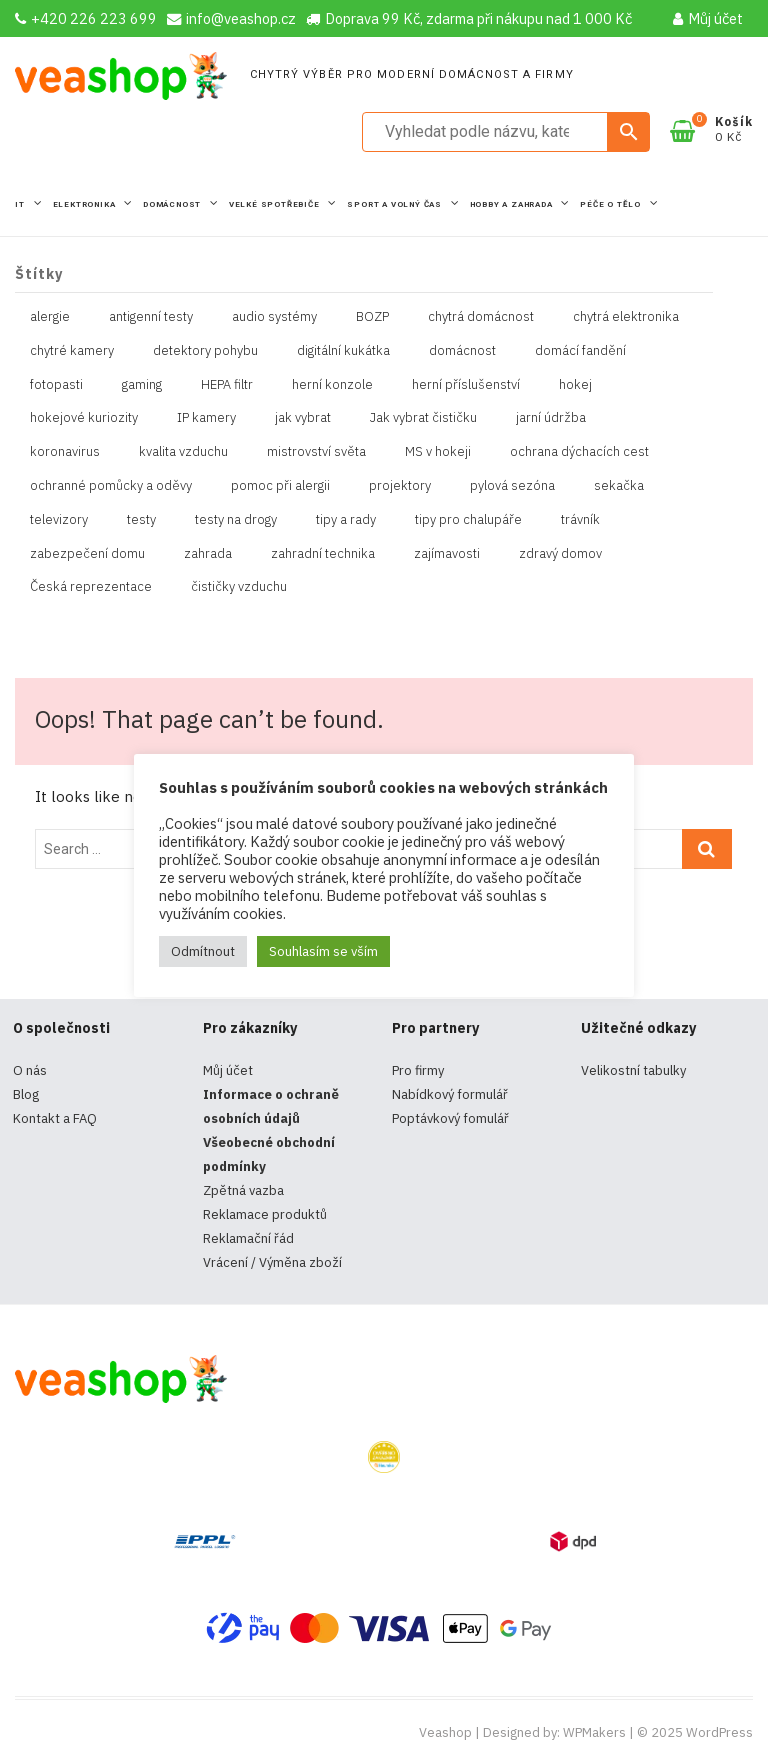 The width and height of the screenshot is (768, 1761). Describe the element at coordinates (84, 417) in the screenshot. I see `hokejové kuriozity [hokejové kuriozity (1 položka)]` at that location.